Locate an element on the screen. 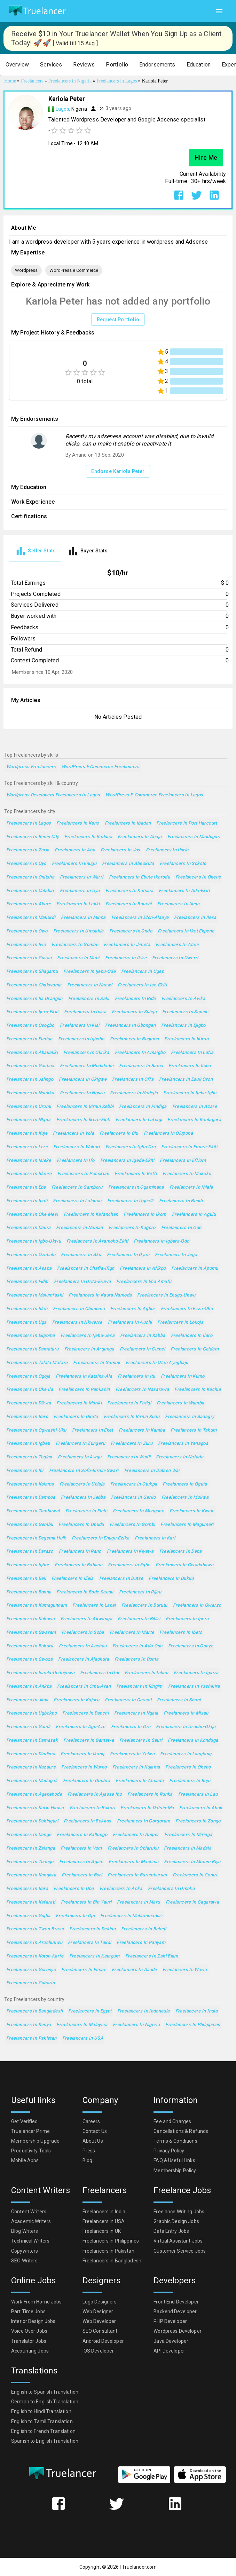 Image resolution: width=236 pixels, height=2576 pixels. Freelancers in Ihiala is located at coordinates (191, 1187).